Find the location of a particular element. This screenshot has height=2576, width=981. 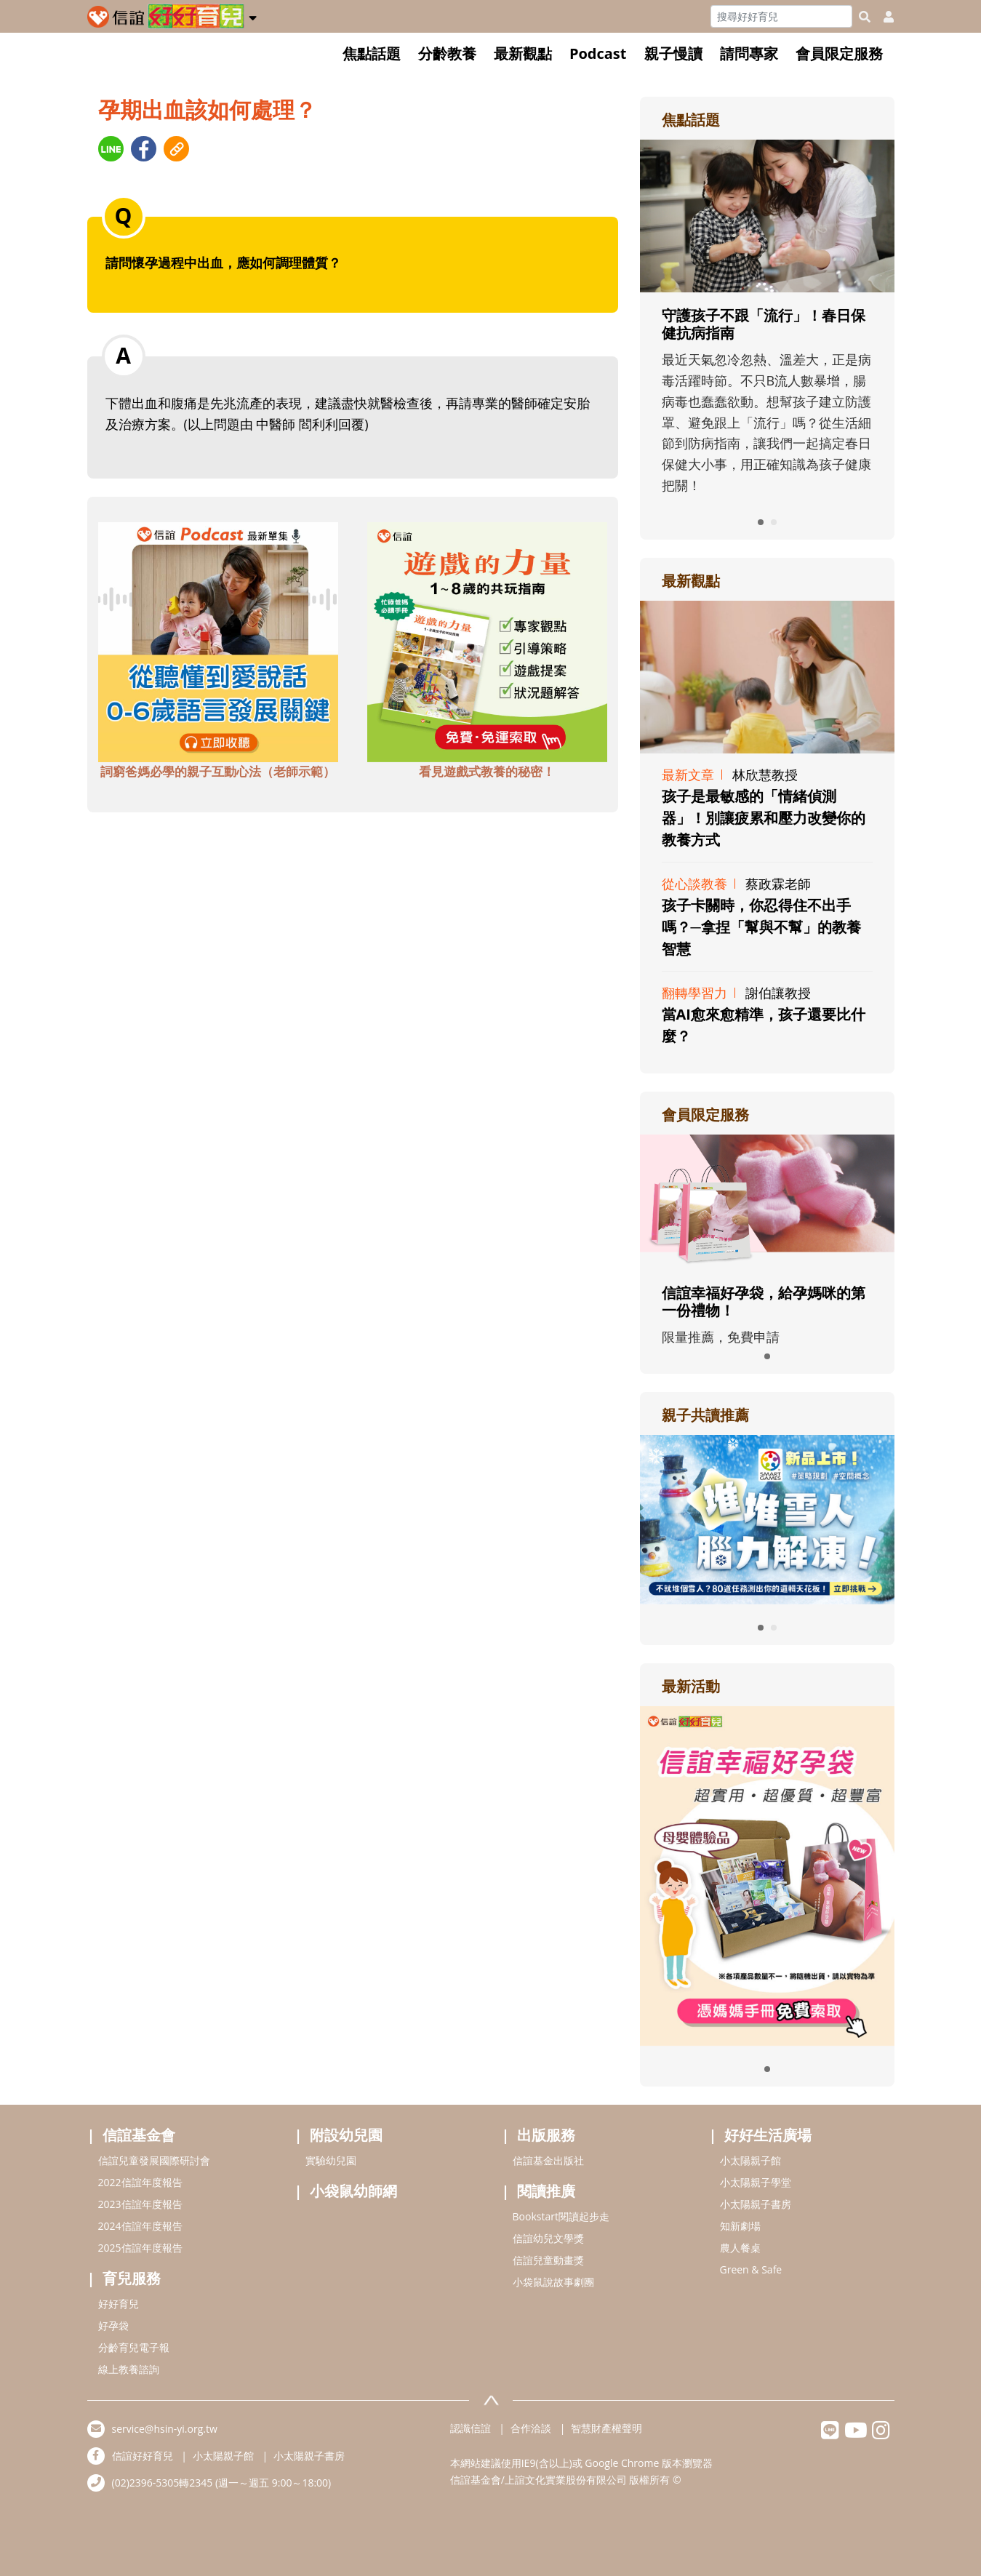

[googleheaderSearch] is located at coordinates (864, 16).